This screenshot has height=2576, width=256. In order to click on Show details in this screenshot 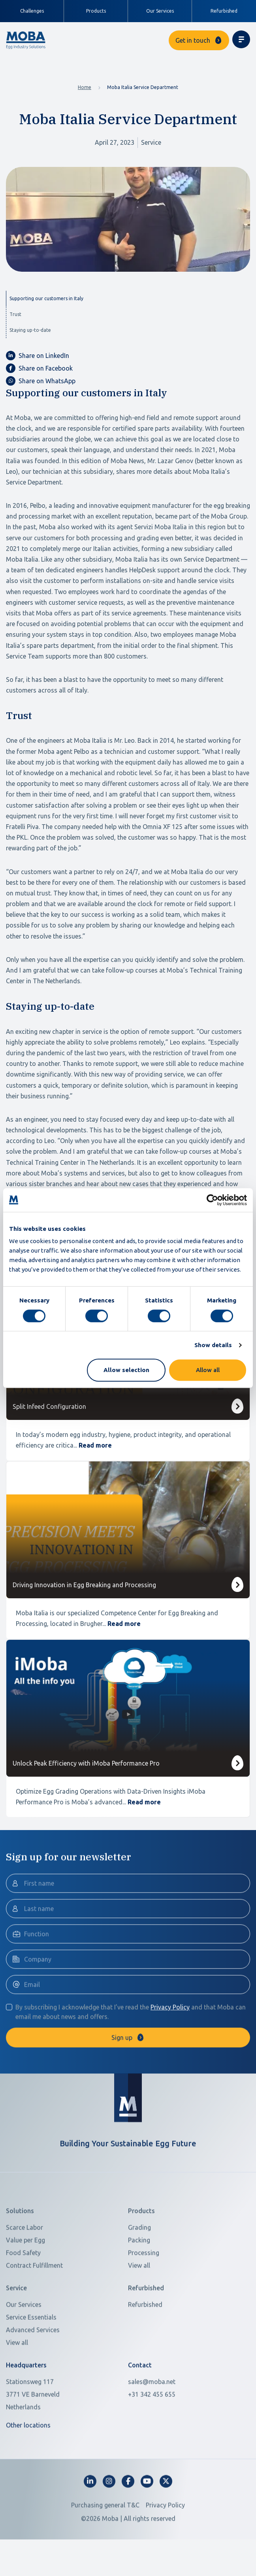, I will do `click(213, 1345)`.